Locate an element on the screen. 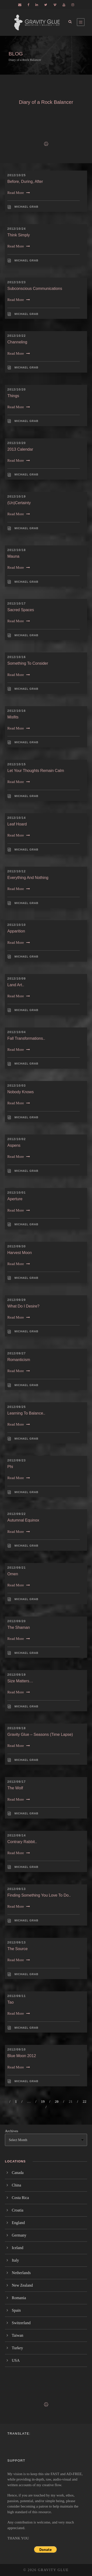  Tao is located at coordinates (10, 2002).